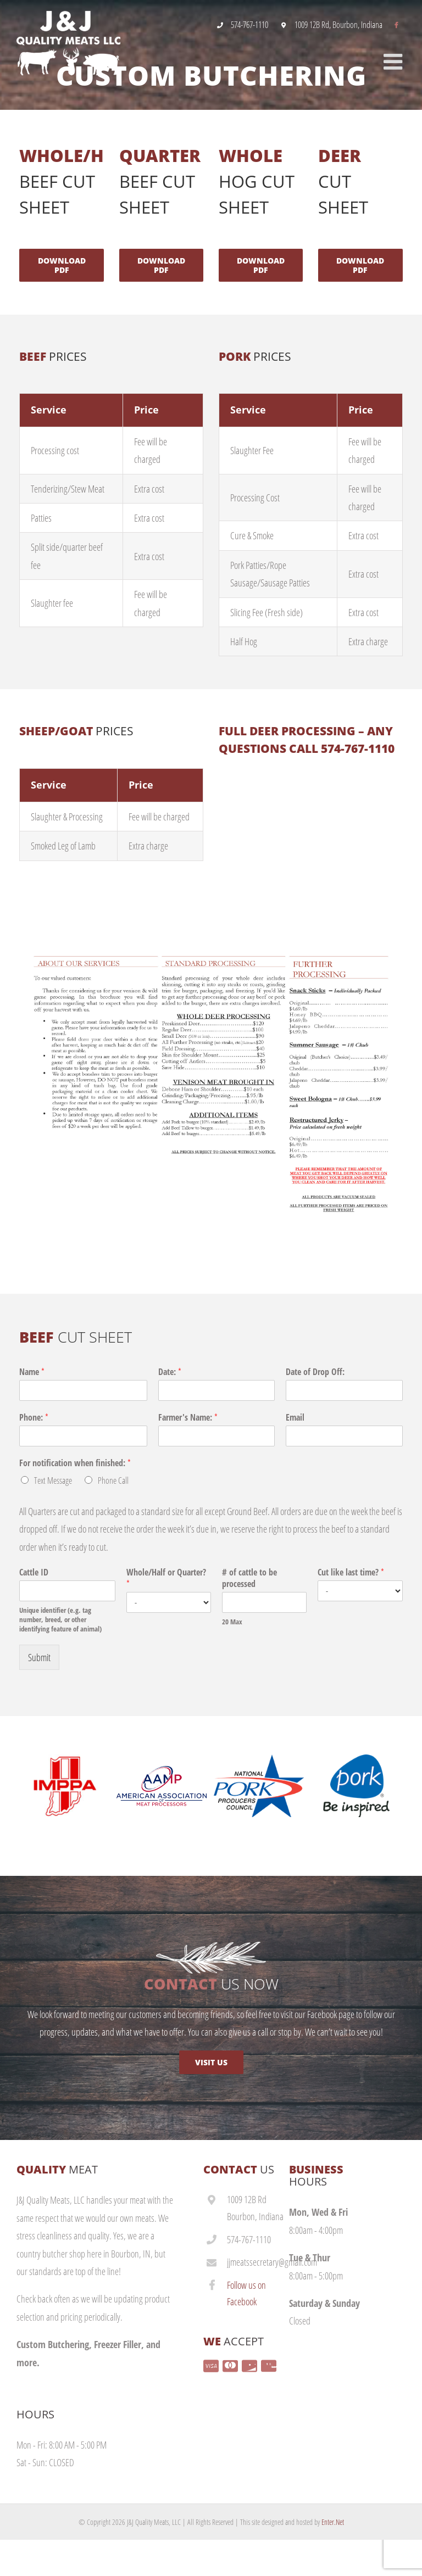  What do you see at coordinates (32, 1372) in the screenshot?
I see `Name` at bounding box center [32, 1372].